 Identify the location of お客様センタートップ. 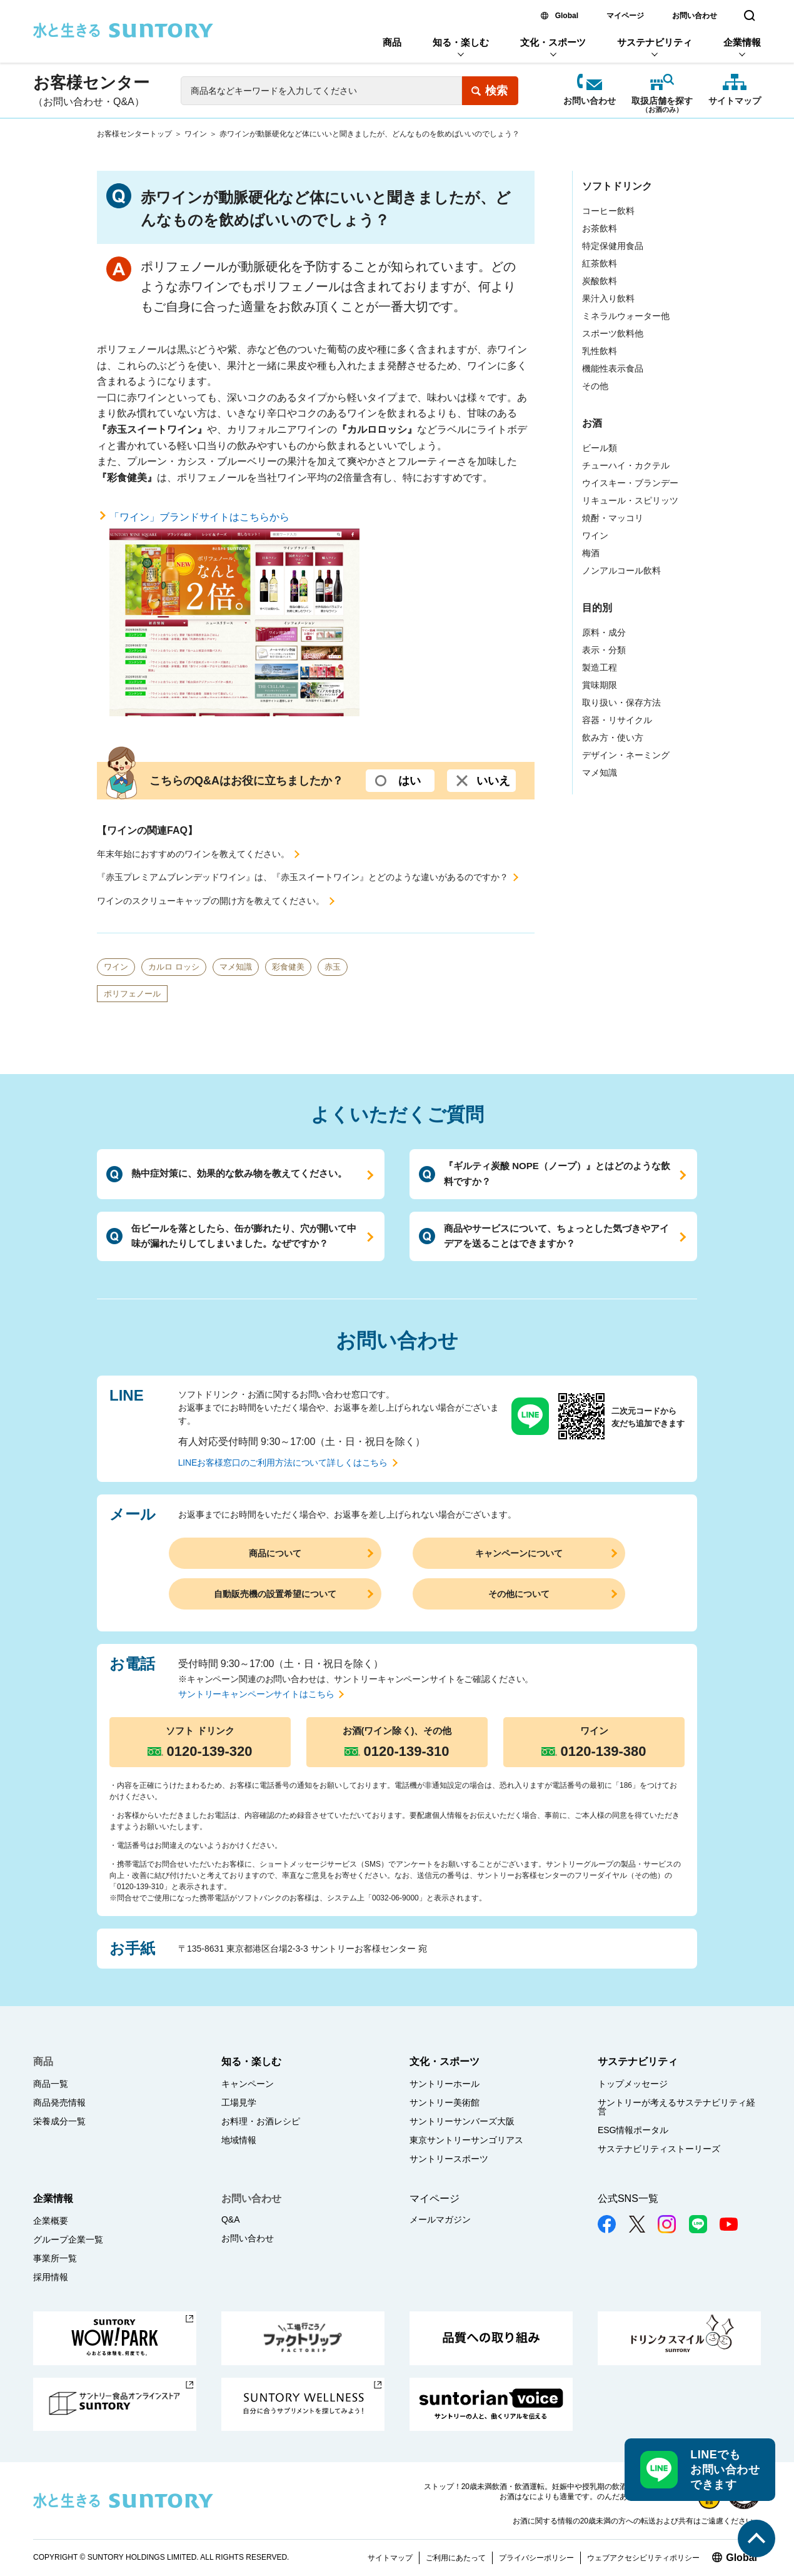
(134, 133).